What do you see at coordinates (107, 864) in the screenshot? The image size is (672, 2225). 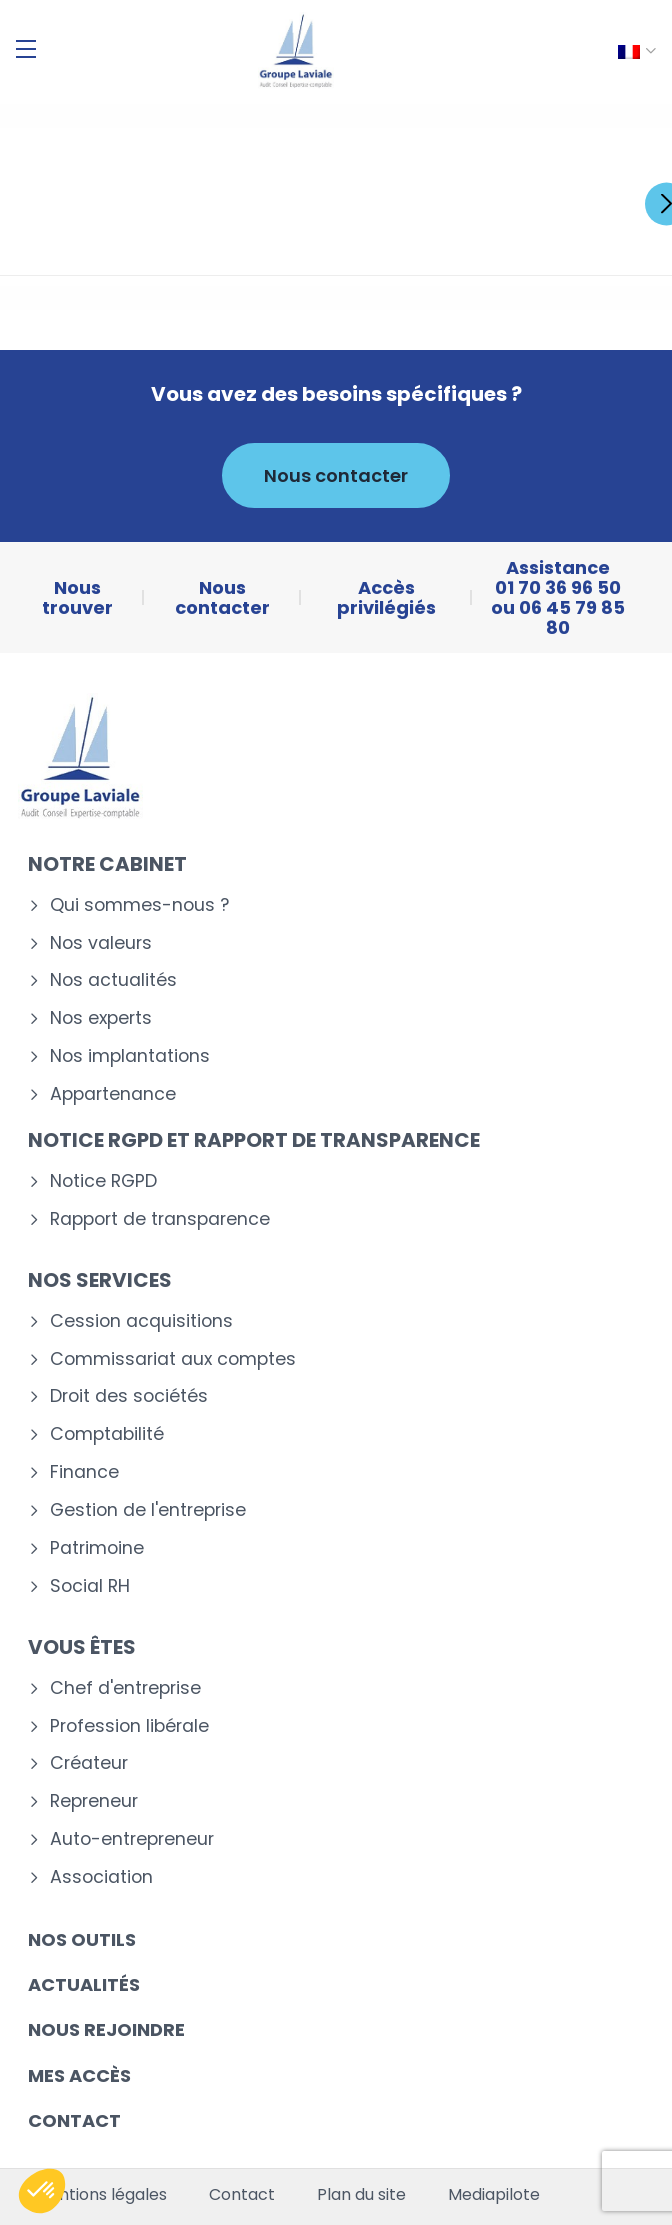 I see `Notre cabinet` at bounding box center [107, 864].